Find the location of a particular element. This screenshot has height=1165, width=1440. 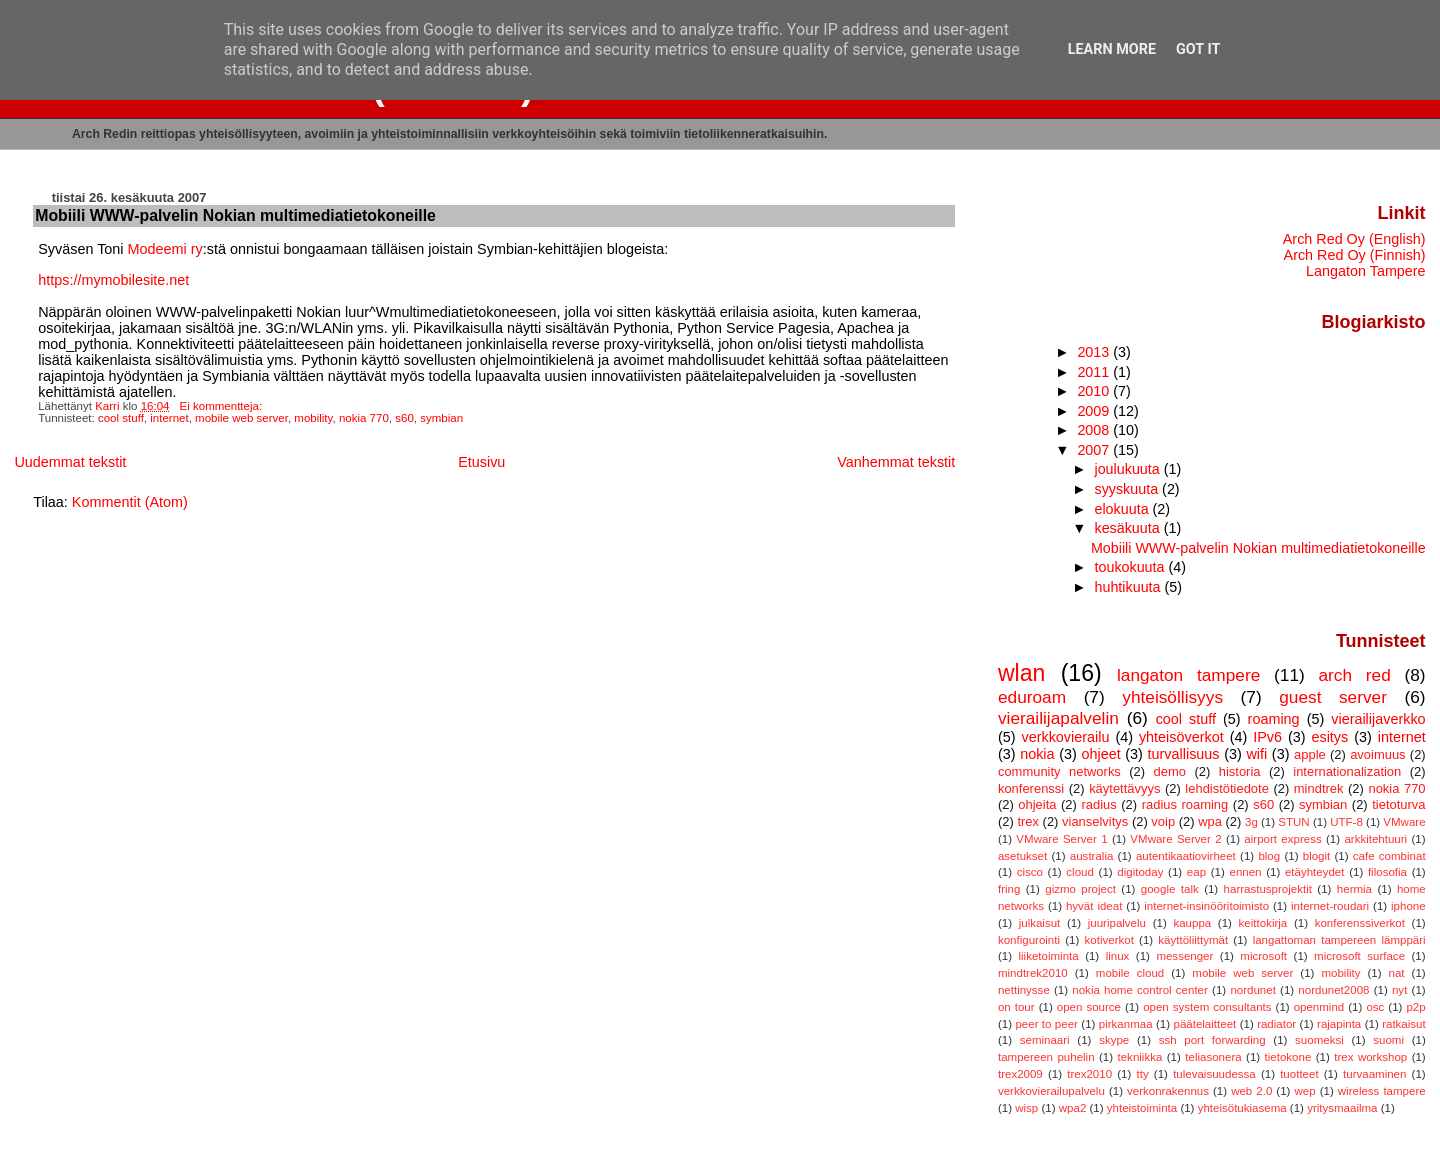

peer to peer is located at coordinates (1046, 1024).